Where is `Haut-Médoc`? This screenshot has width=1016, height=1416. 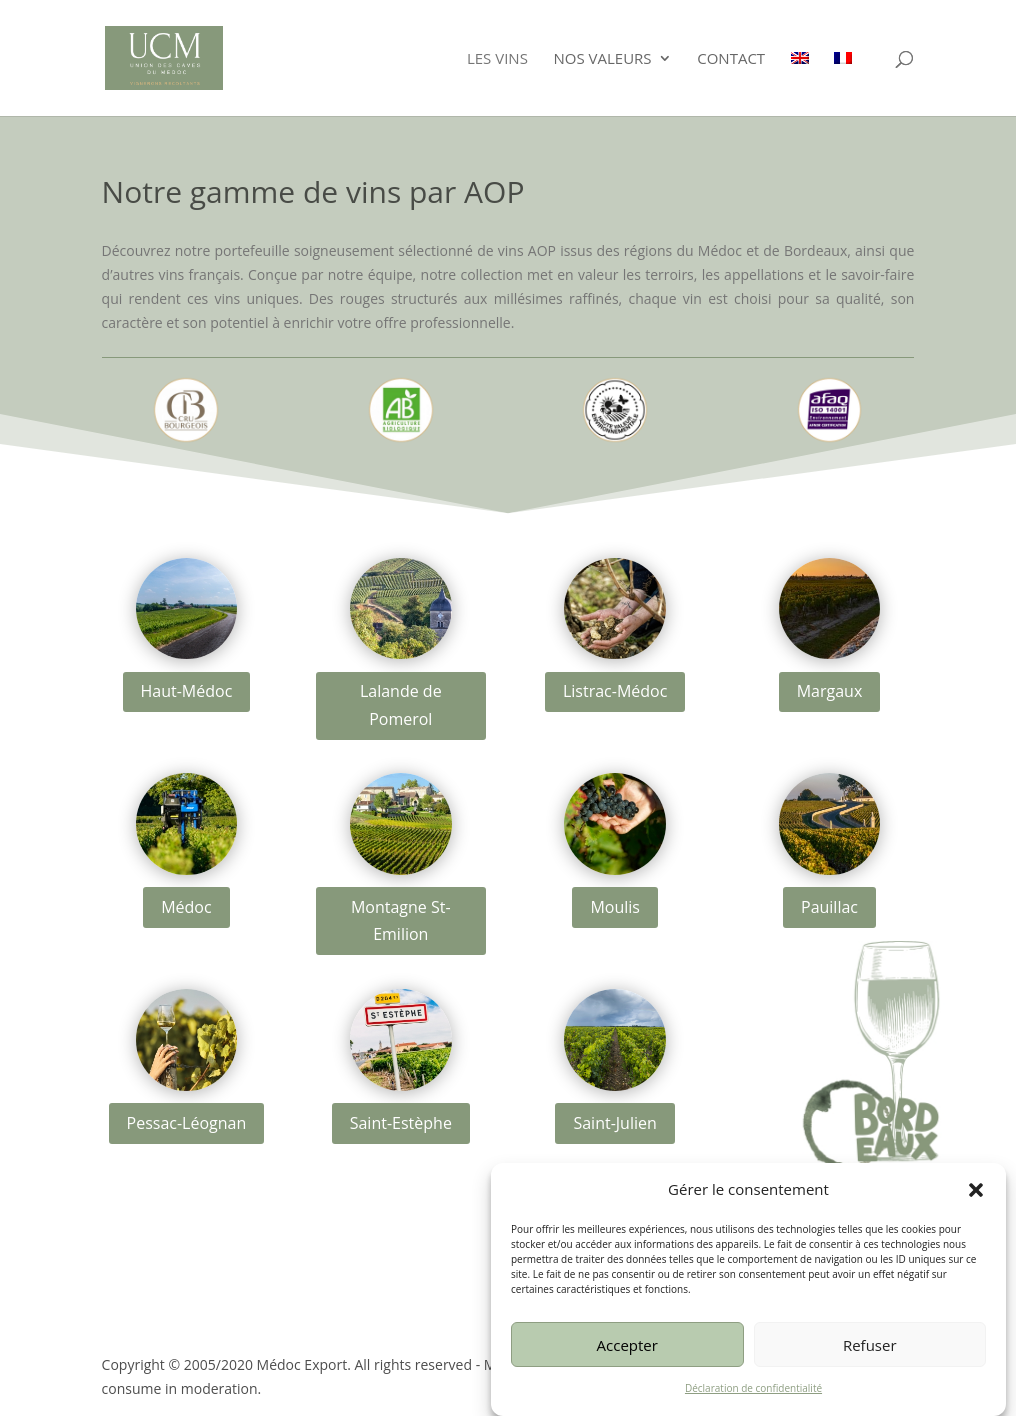
Haut-Médoc is located at coordinates (187, 691).